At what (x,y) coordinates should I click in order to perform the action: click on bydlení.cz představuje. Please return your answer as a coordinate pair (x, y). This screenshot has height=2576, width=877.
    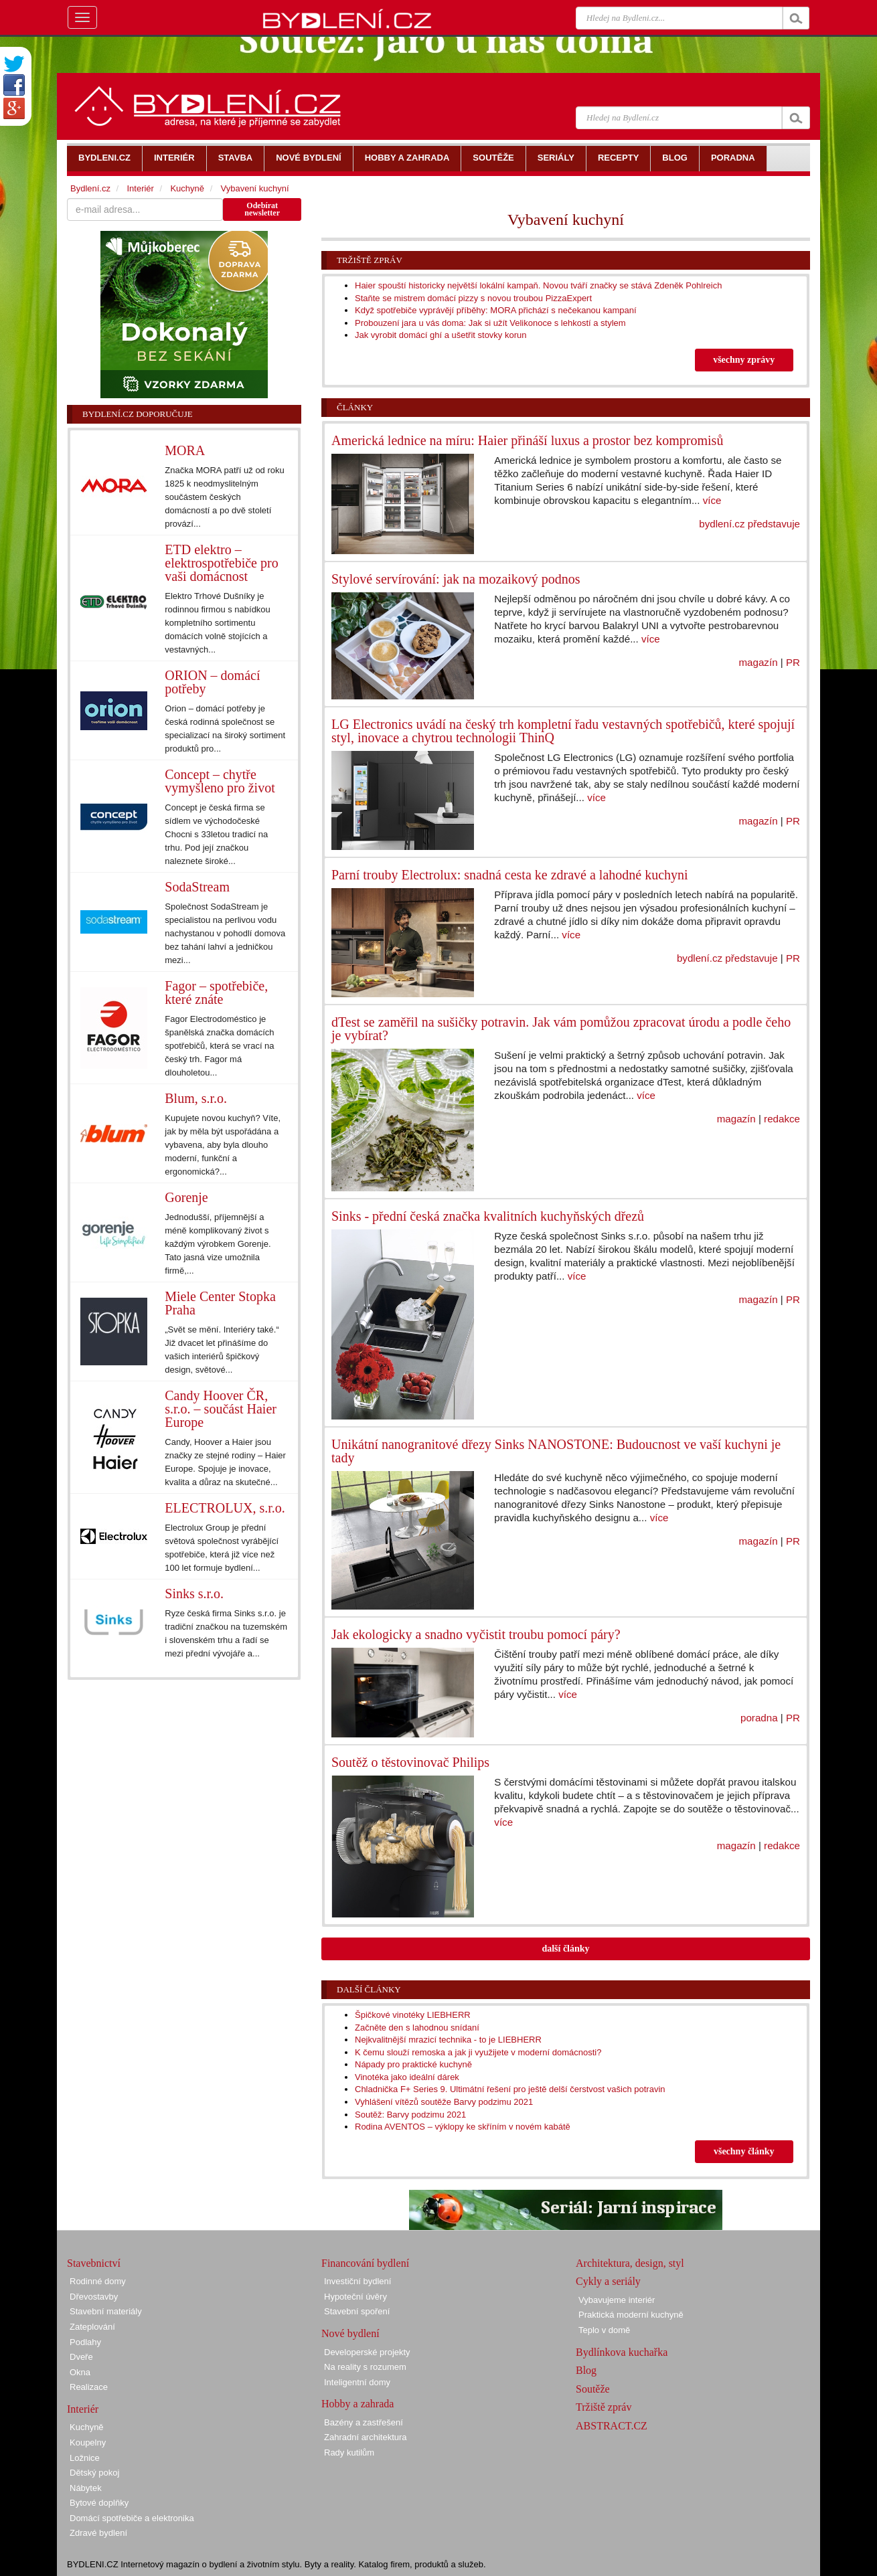
    Looking at the image, I should click on (749, 523).